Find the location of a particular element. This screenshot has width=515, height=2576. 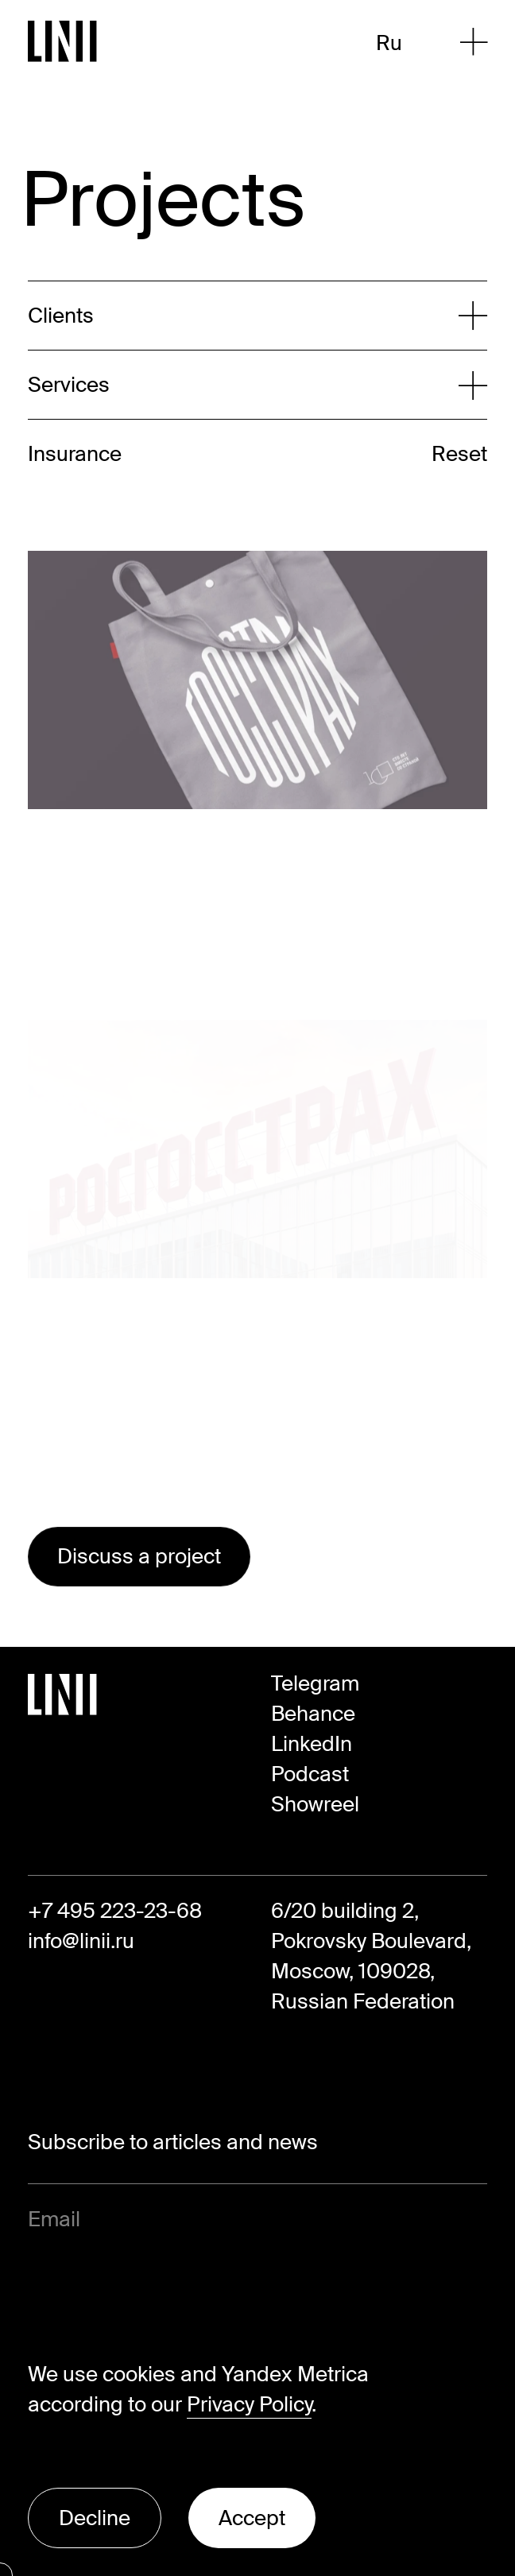

+7 495 223-23-68 is located at coordinates (115, 1910).